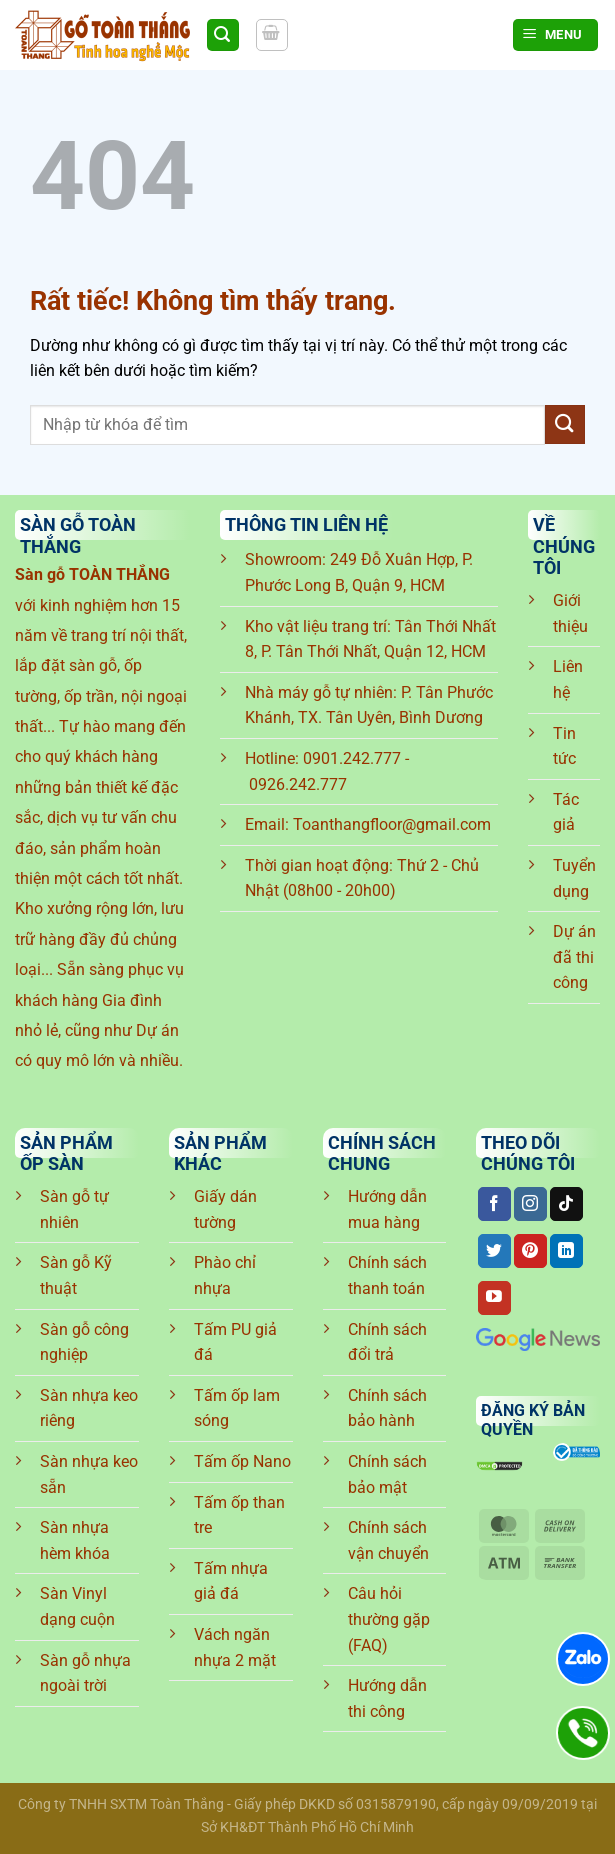 The image size is (615, 1854). What do you see at coordinates (235, 1647) in the screenshot?
I see `Vách ngăn nhựa 2 mặt` at bounding box center [235, 1647].